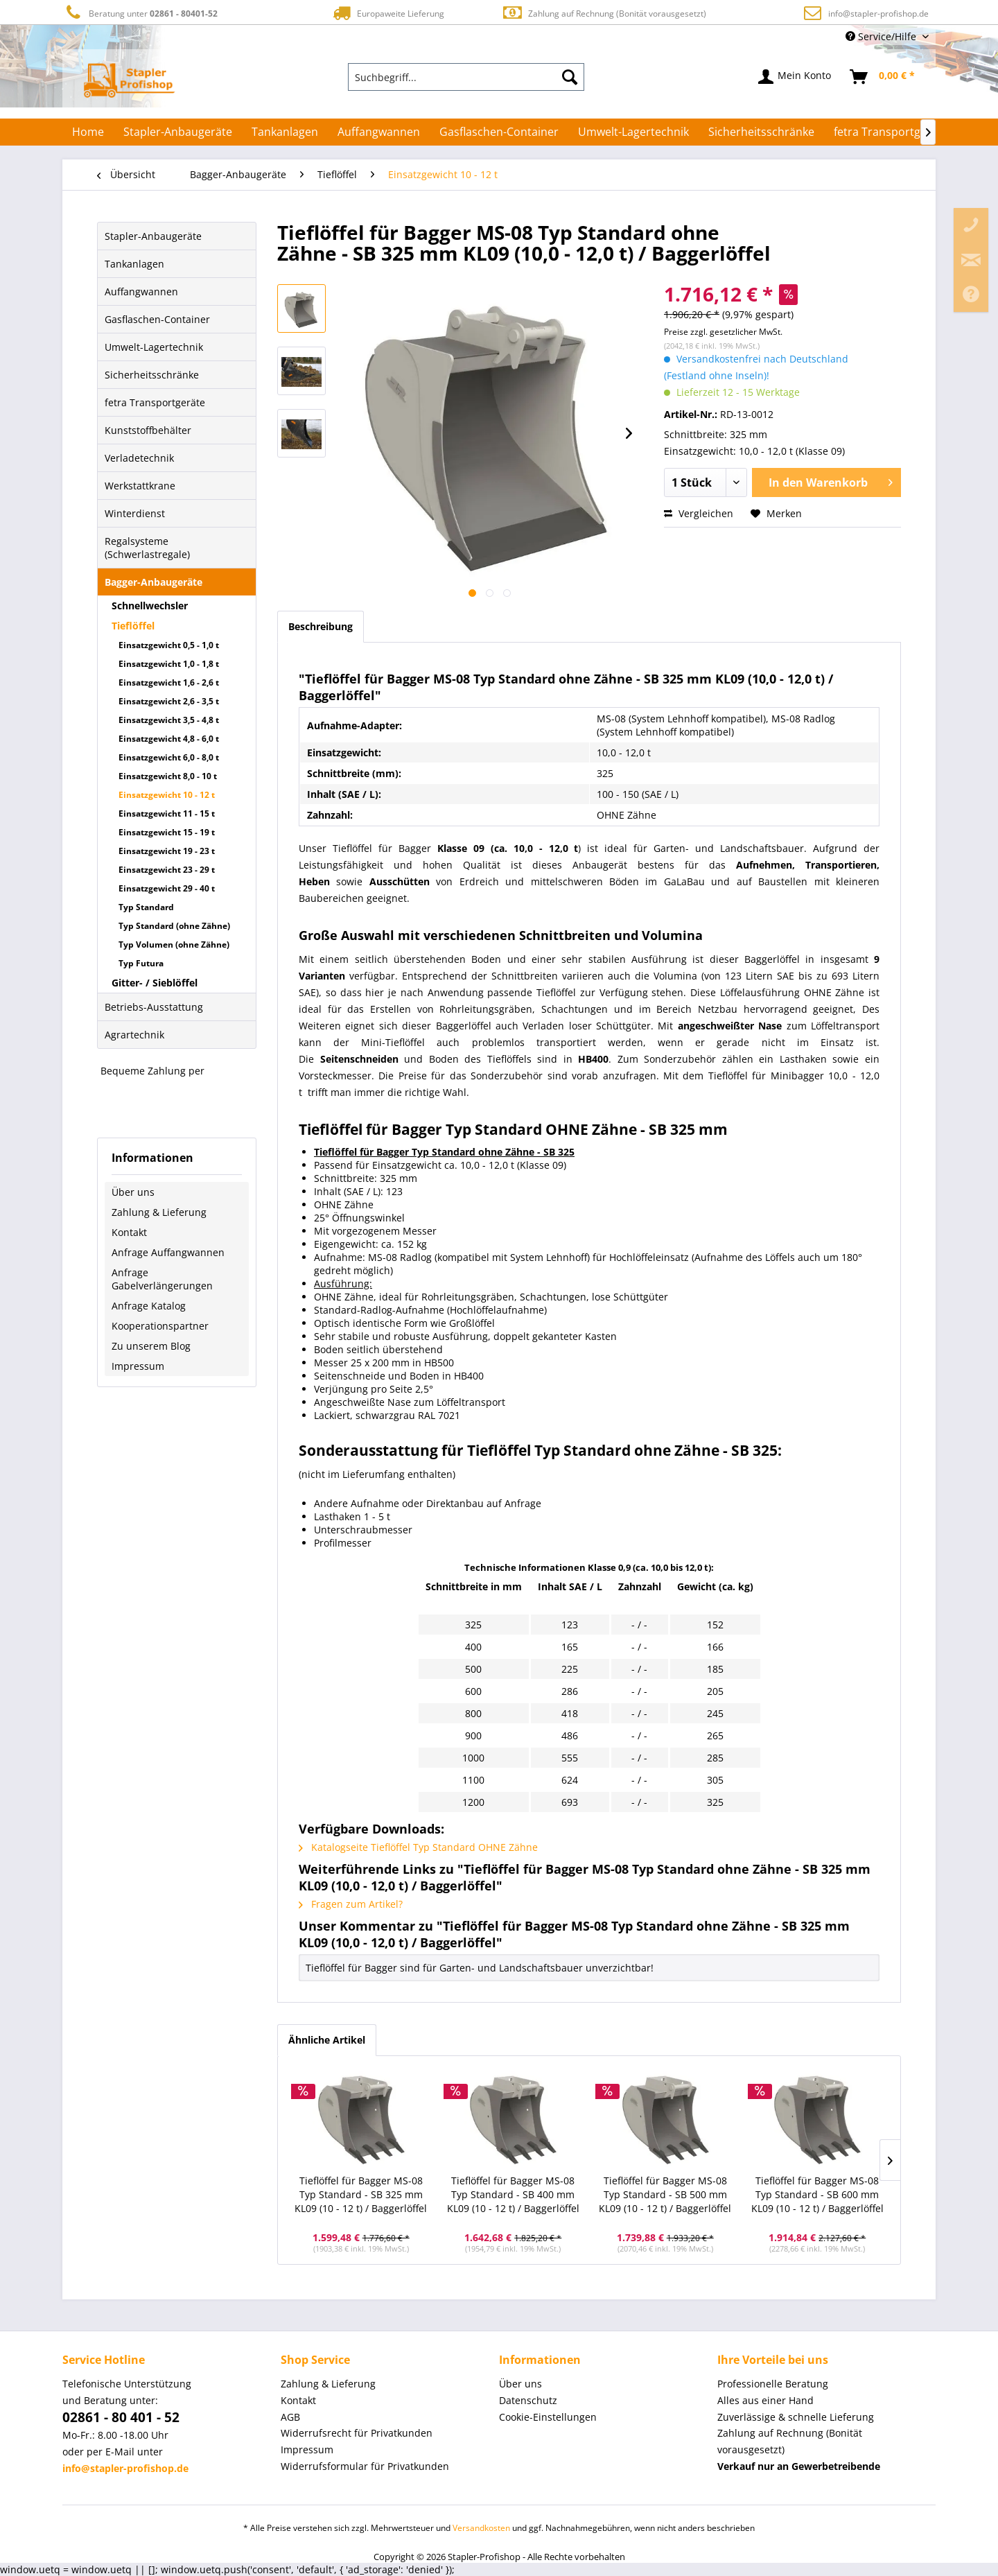 The height and width of the screenshot is (2576, 998). I want to click on [Stapler-Anbaugeräte], so click(178, 132).